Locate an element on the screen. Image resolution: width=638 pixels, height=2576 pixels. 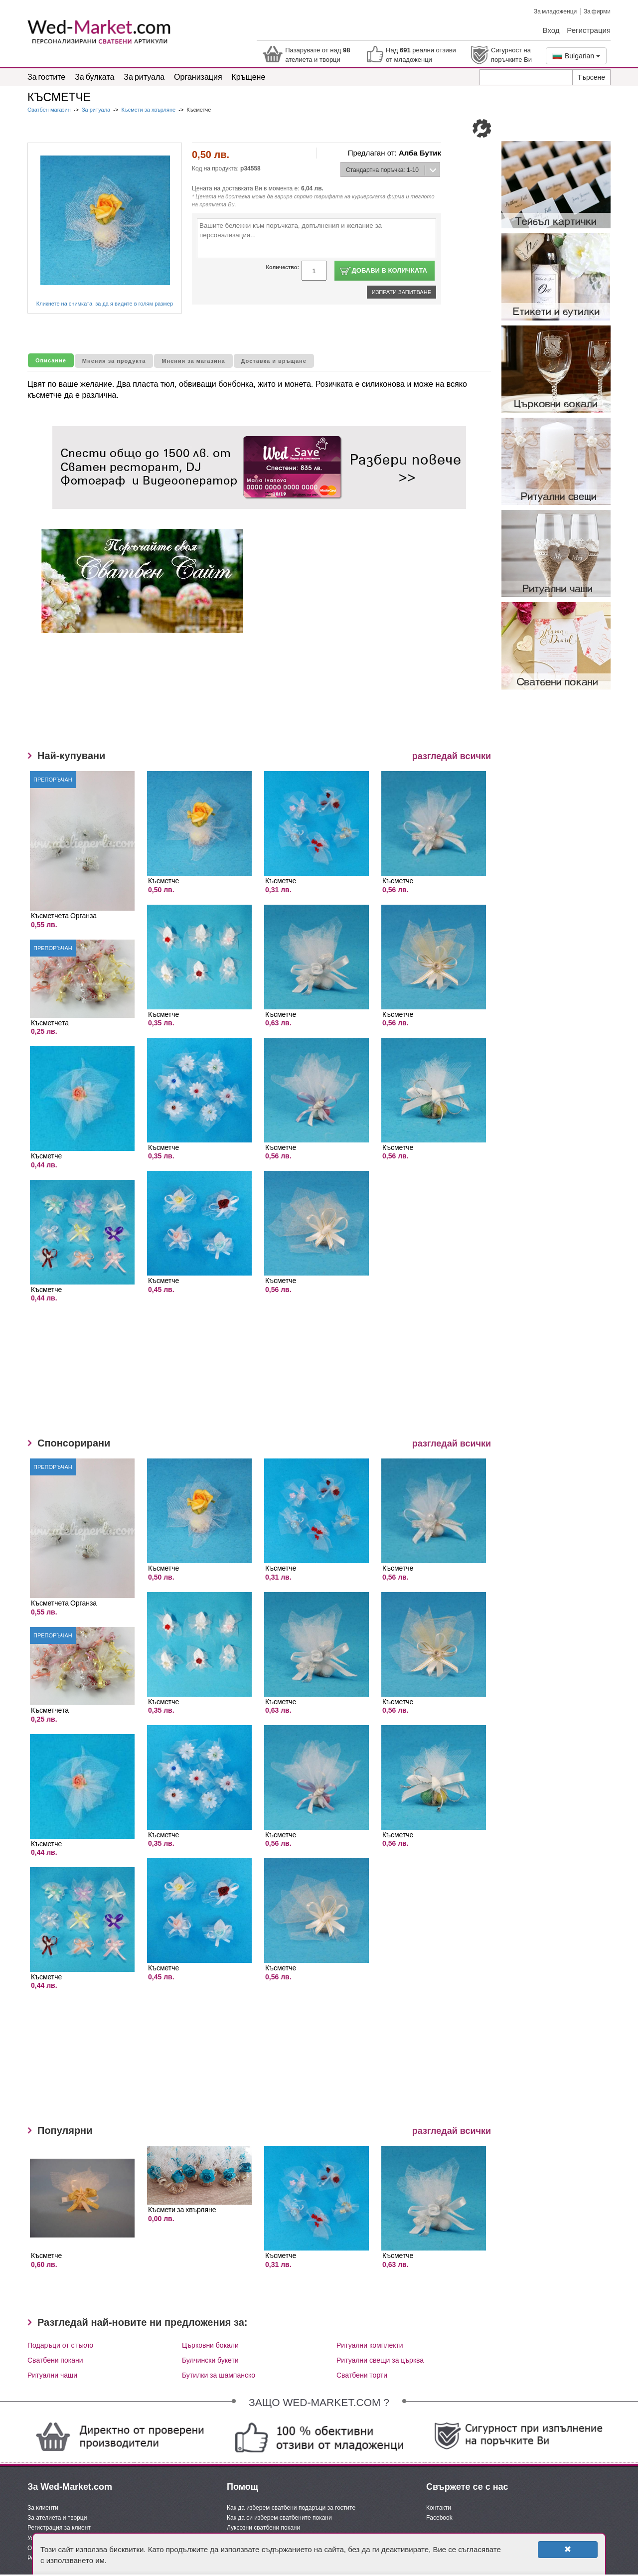
Църковни бокали is located at coordinates (210, 2345).